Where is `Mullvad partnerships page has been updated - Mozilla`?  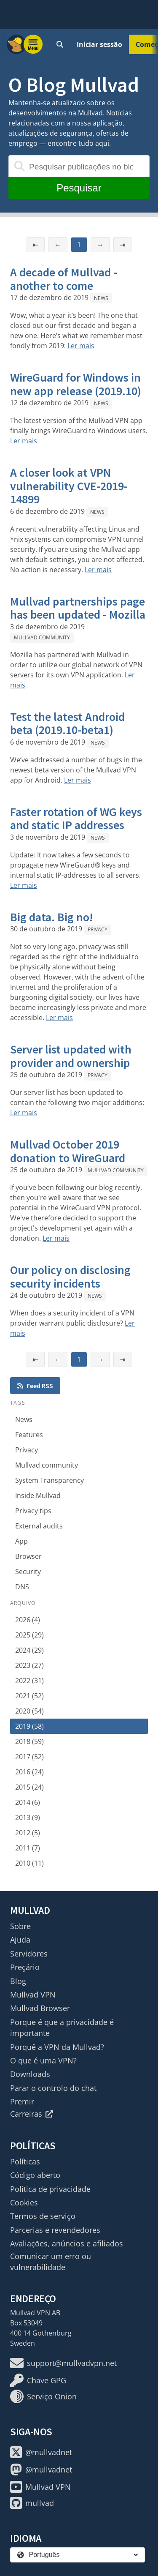 Mullvad partnerships page has been updated - Mozilla is located at coordinates (77, 608).